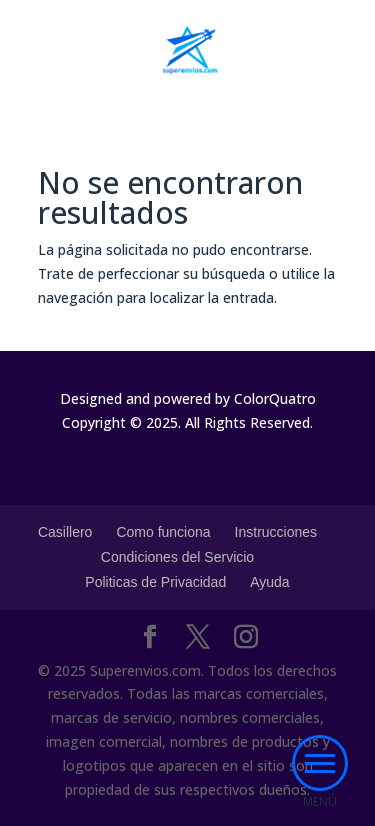 The width and height of the screenshot is (375, 826). I want to click on Ayuda, so click(269, 582).